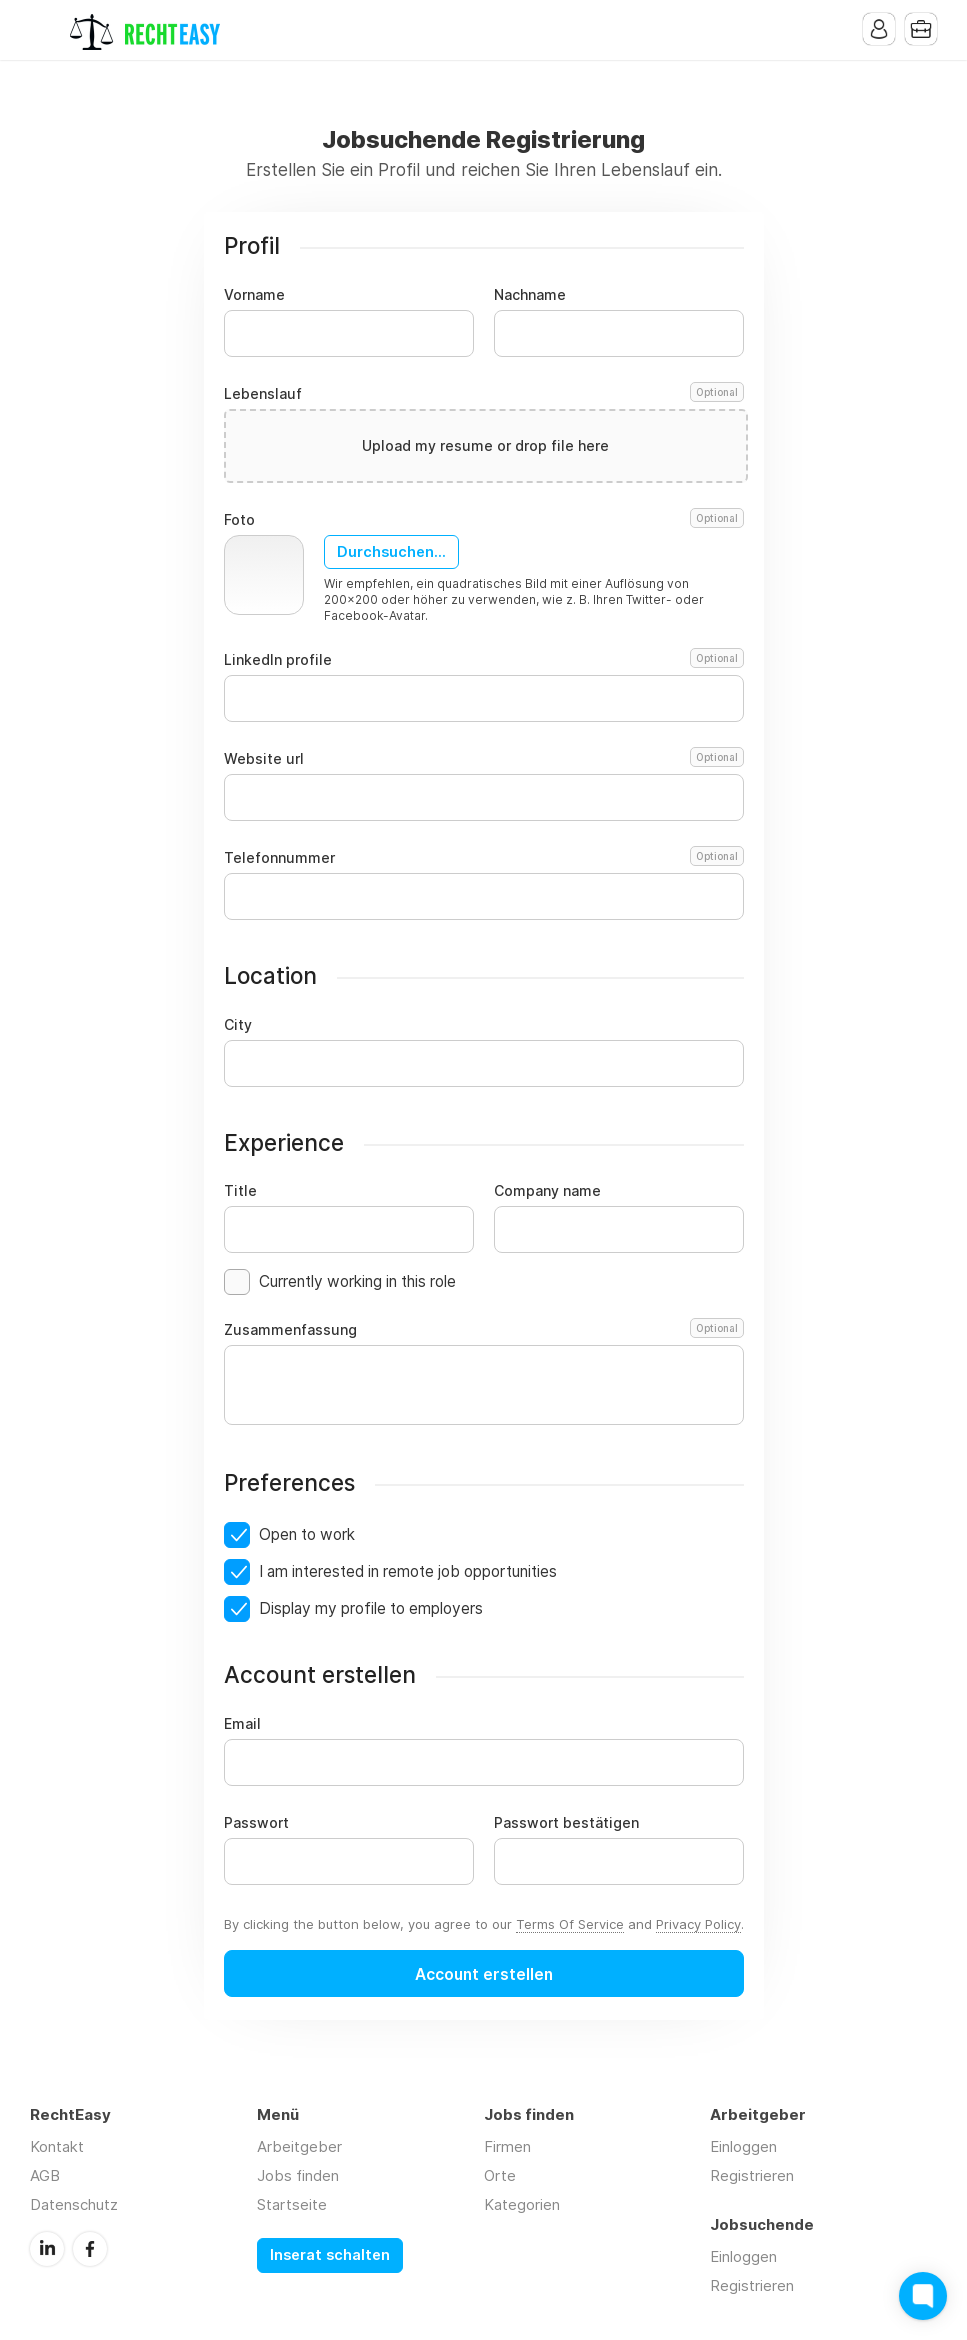 The image size is (967, 2340). I want to click on I am interested in remote job opportunities, so click(408, 1571).